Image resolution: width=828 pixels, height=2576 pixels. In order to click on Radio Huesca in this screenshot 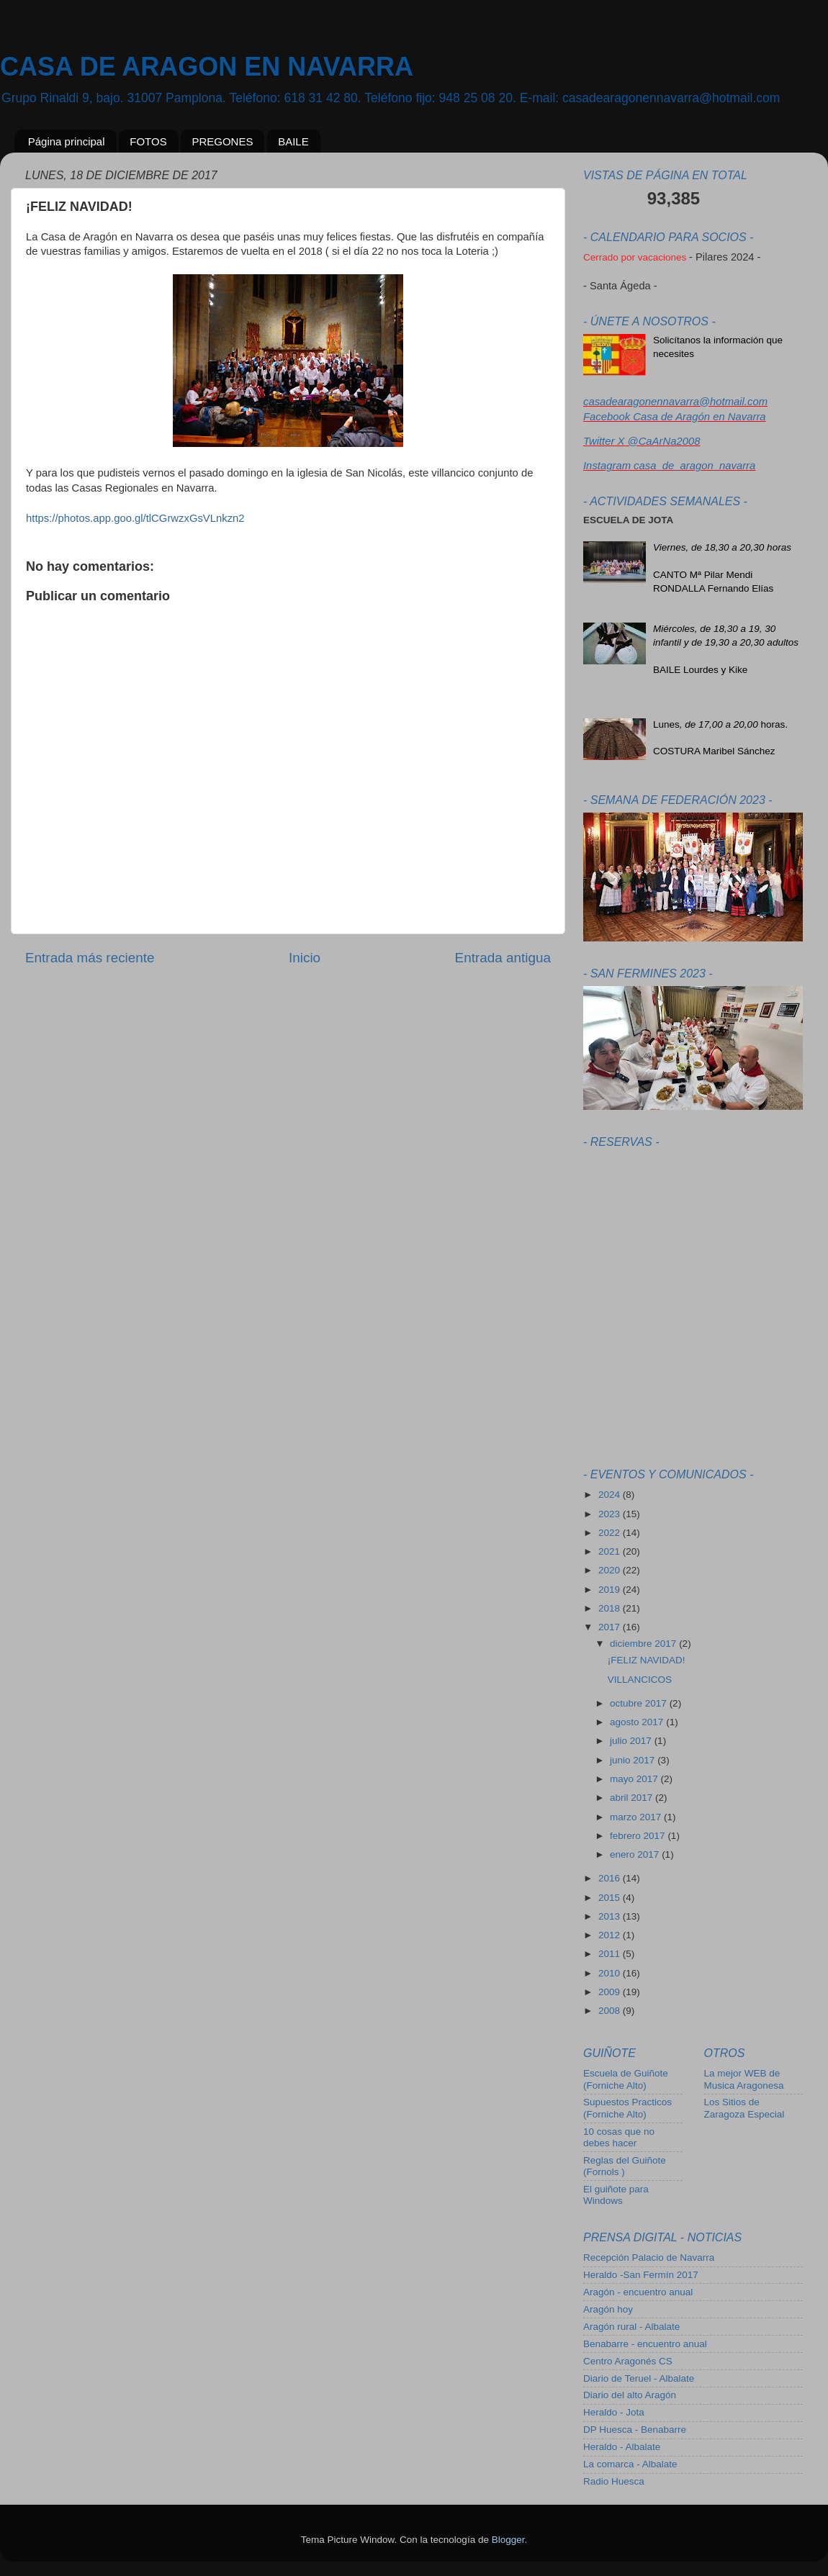, I will do `click(613, 2481)`.